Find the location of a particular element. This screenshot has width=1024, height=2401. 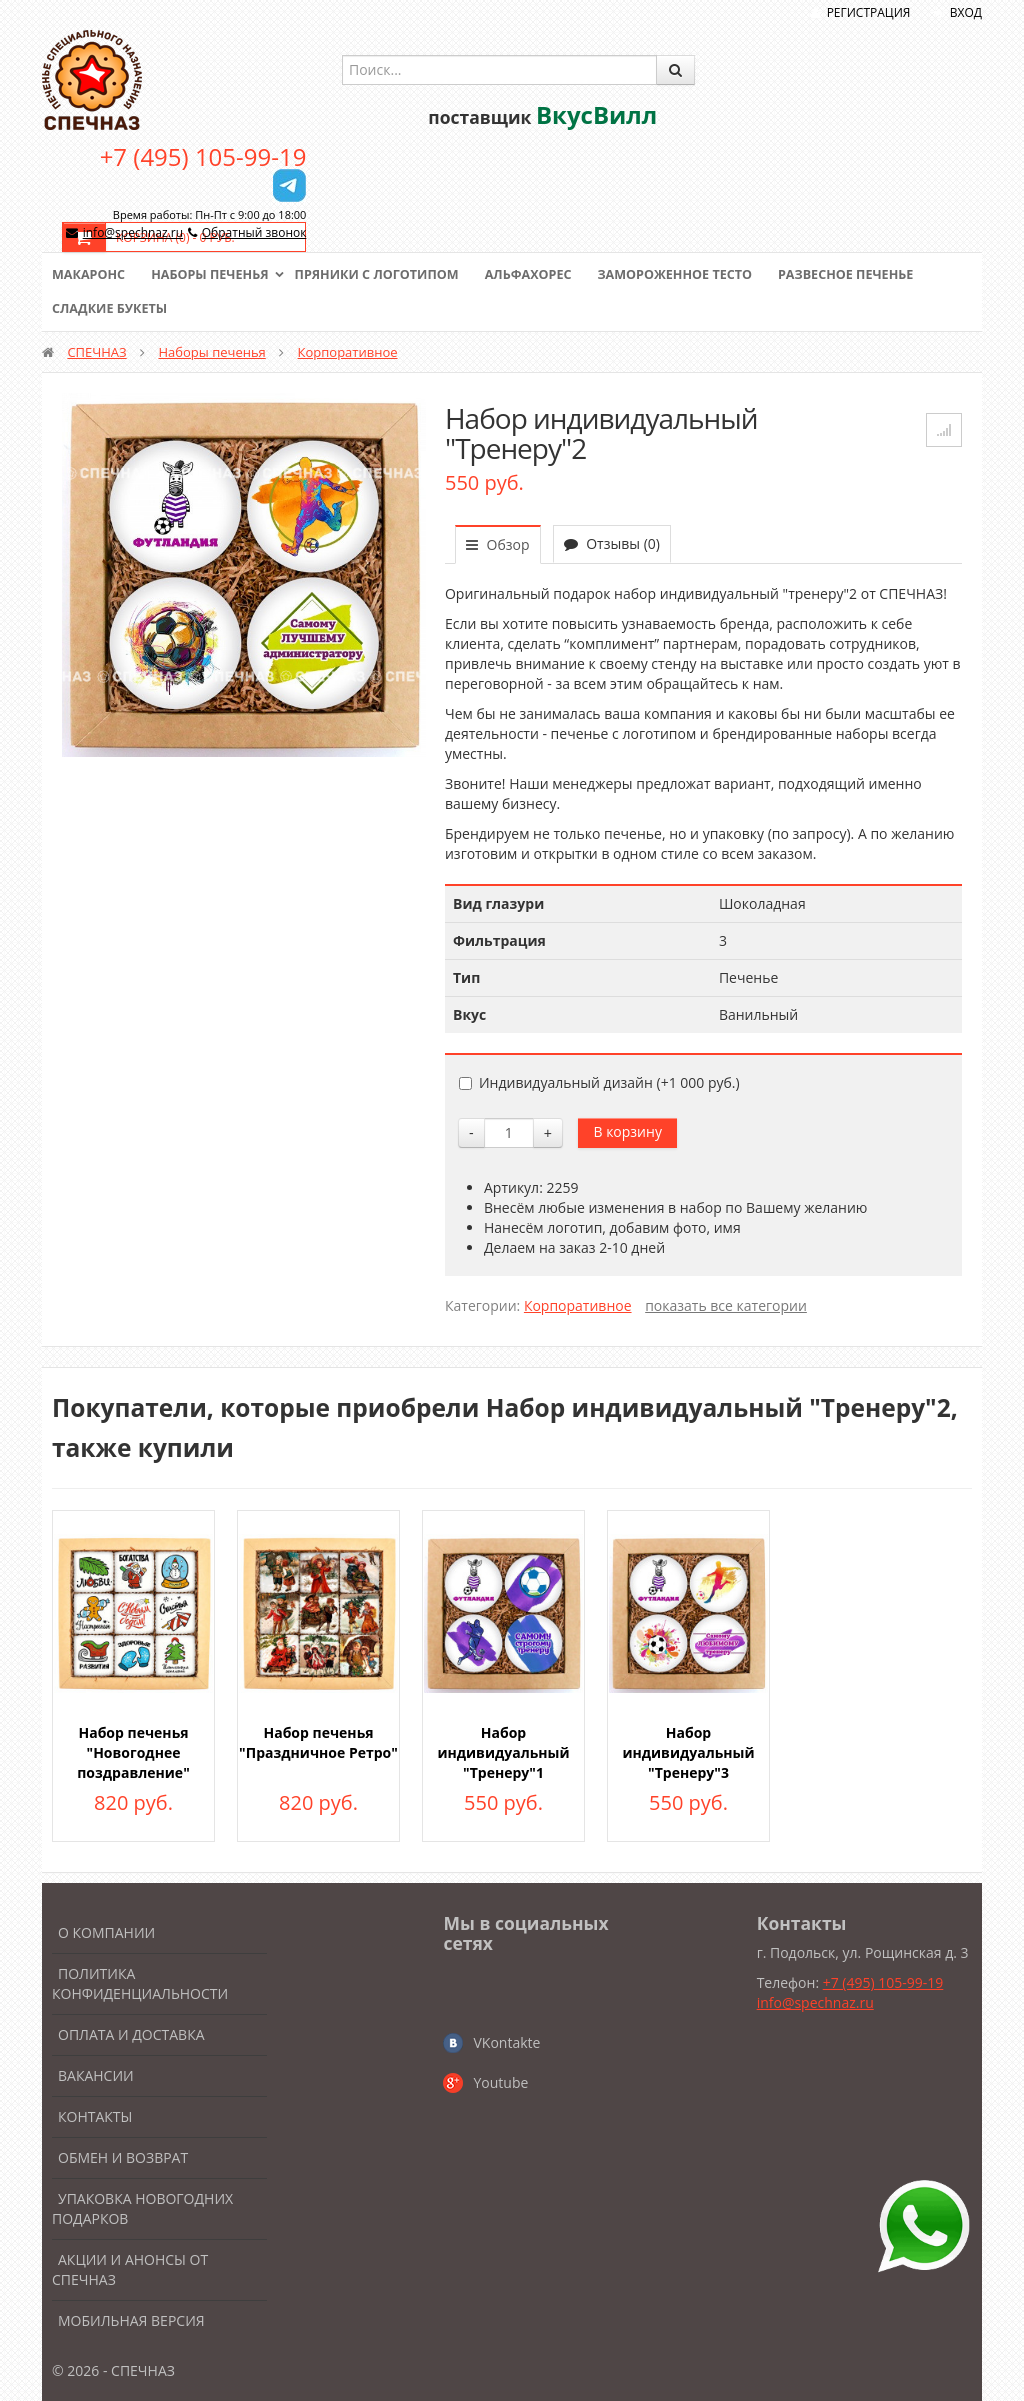

info@spechnaz.ru is located at coordinates (133, 232).